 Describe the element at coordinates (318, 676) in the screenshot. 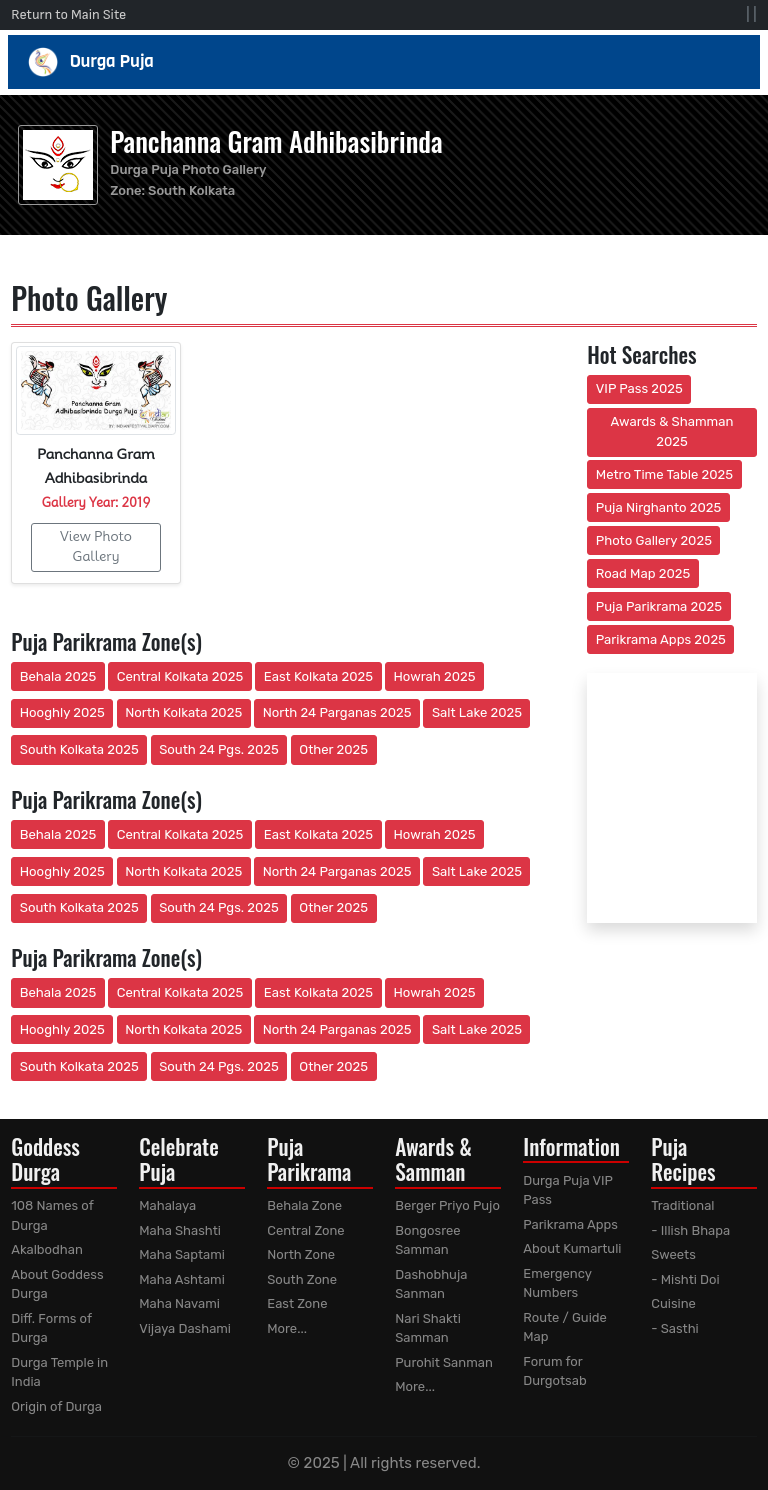

I see `East Kolkata 2025` at that location.